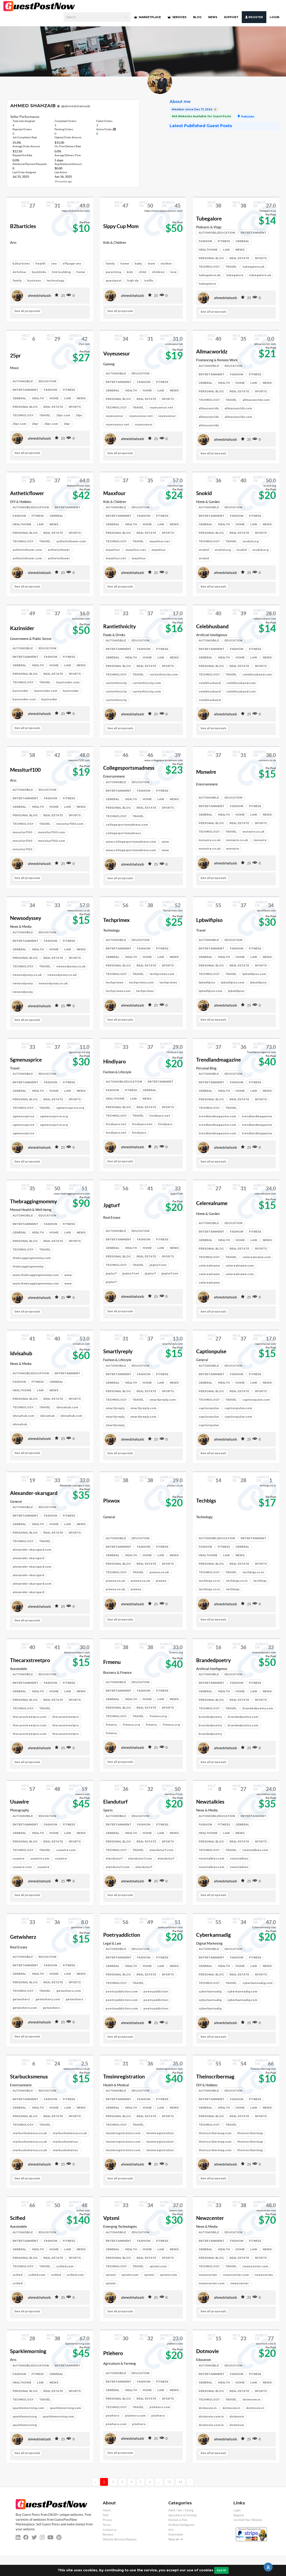 This screenshot has width=286, height=2576. What do you see at coordinates (209, 1943) in the screenshot?
I see `Digital Marketing` at bounding box center [209, 1943].